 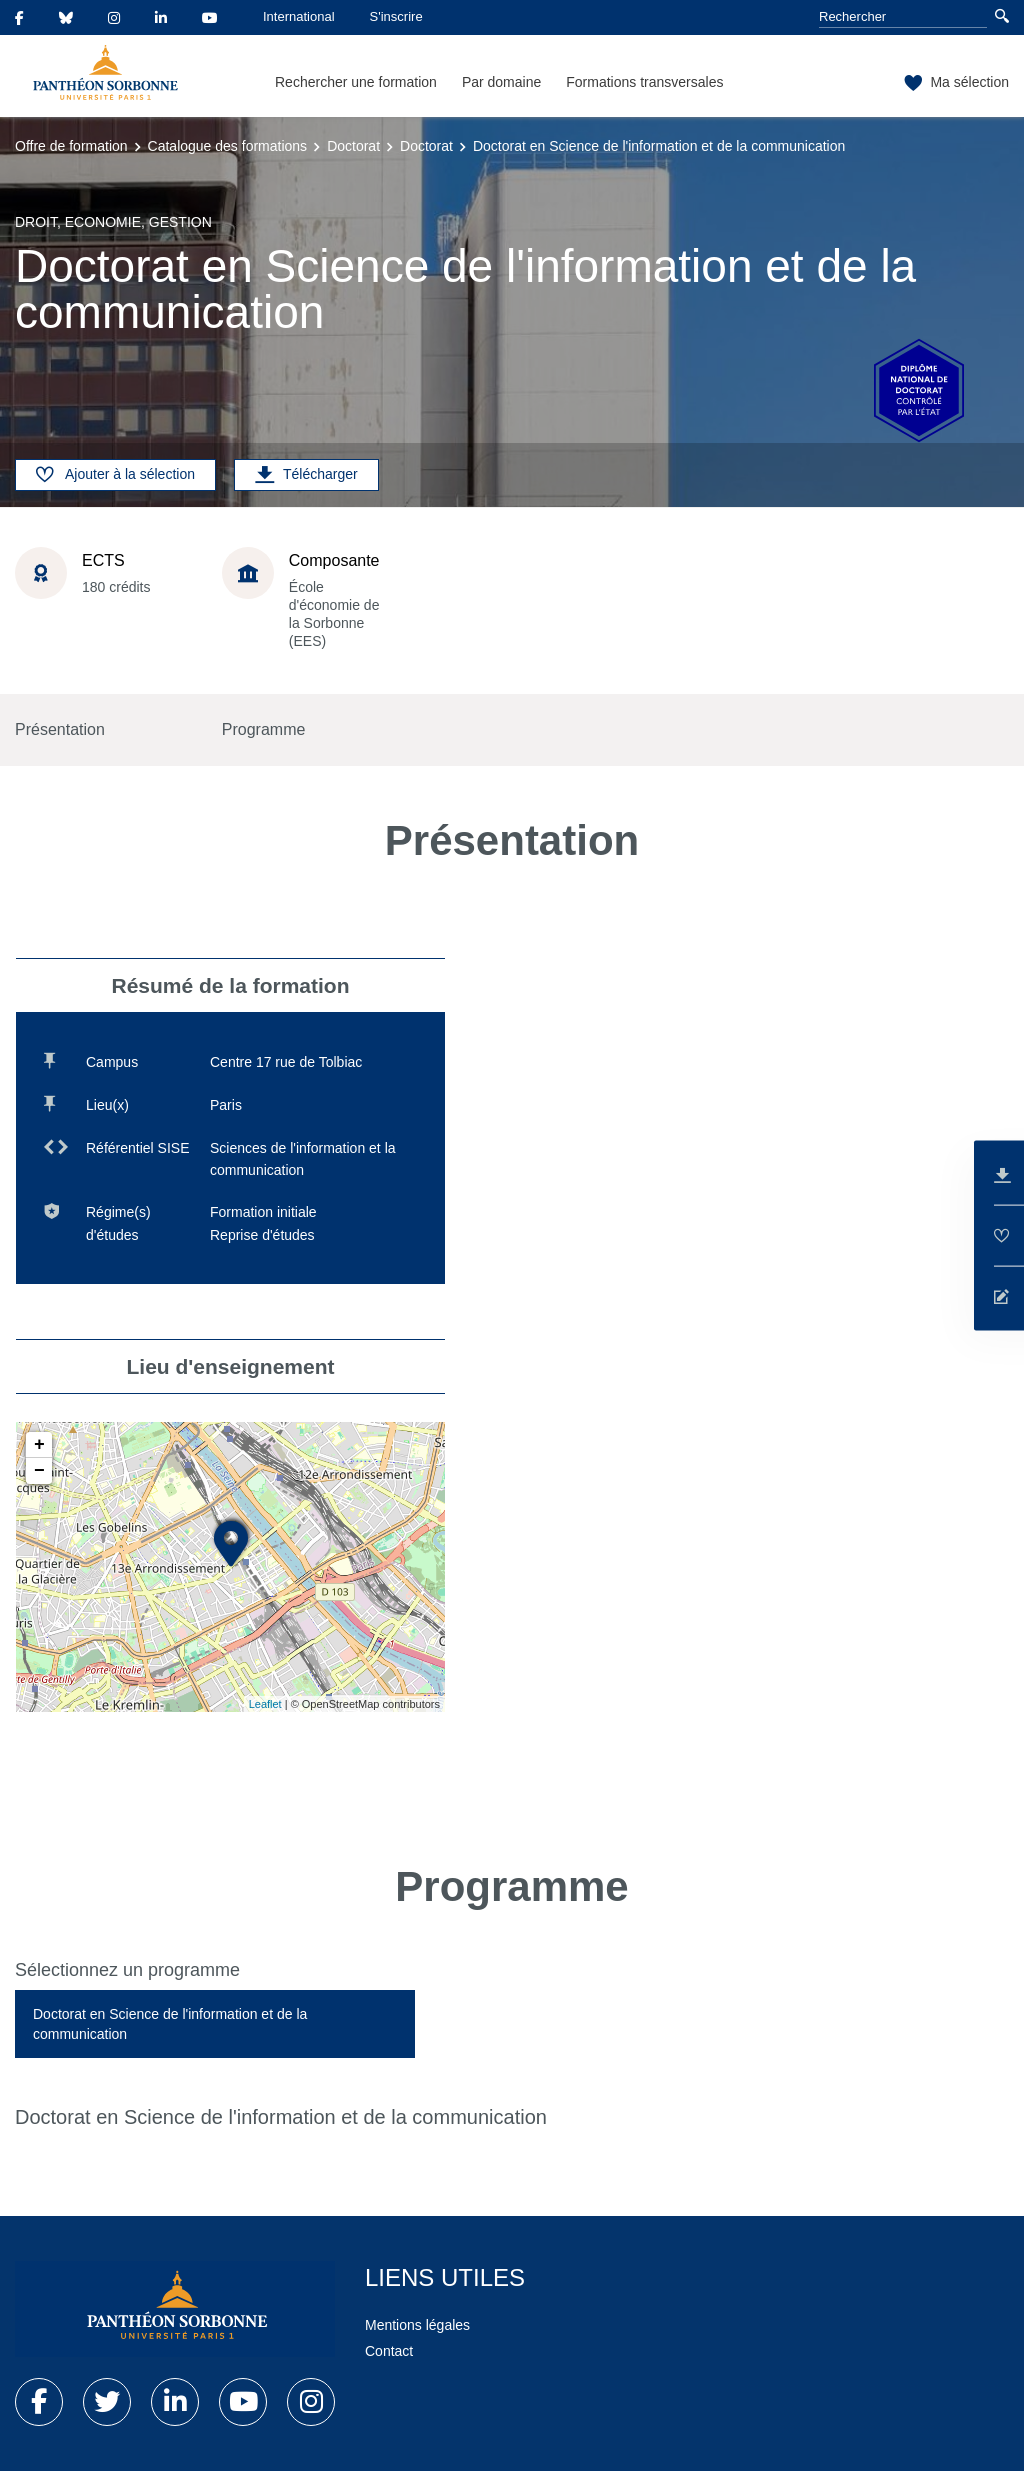 What do you see at coordinates (39, 1471) in the screenshot?
I see `− [button]` at bounding box center [39, 1471].